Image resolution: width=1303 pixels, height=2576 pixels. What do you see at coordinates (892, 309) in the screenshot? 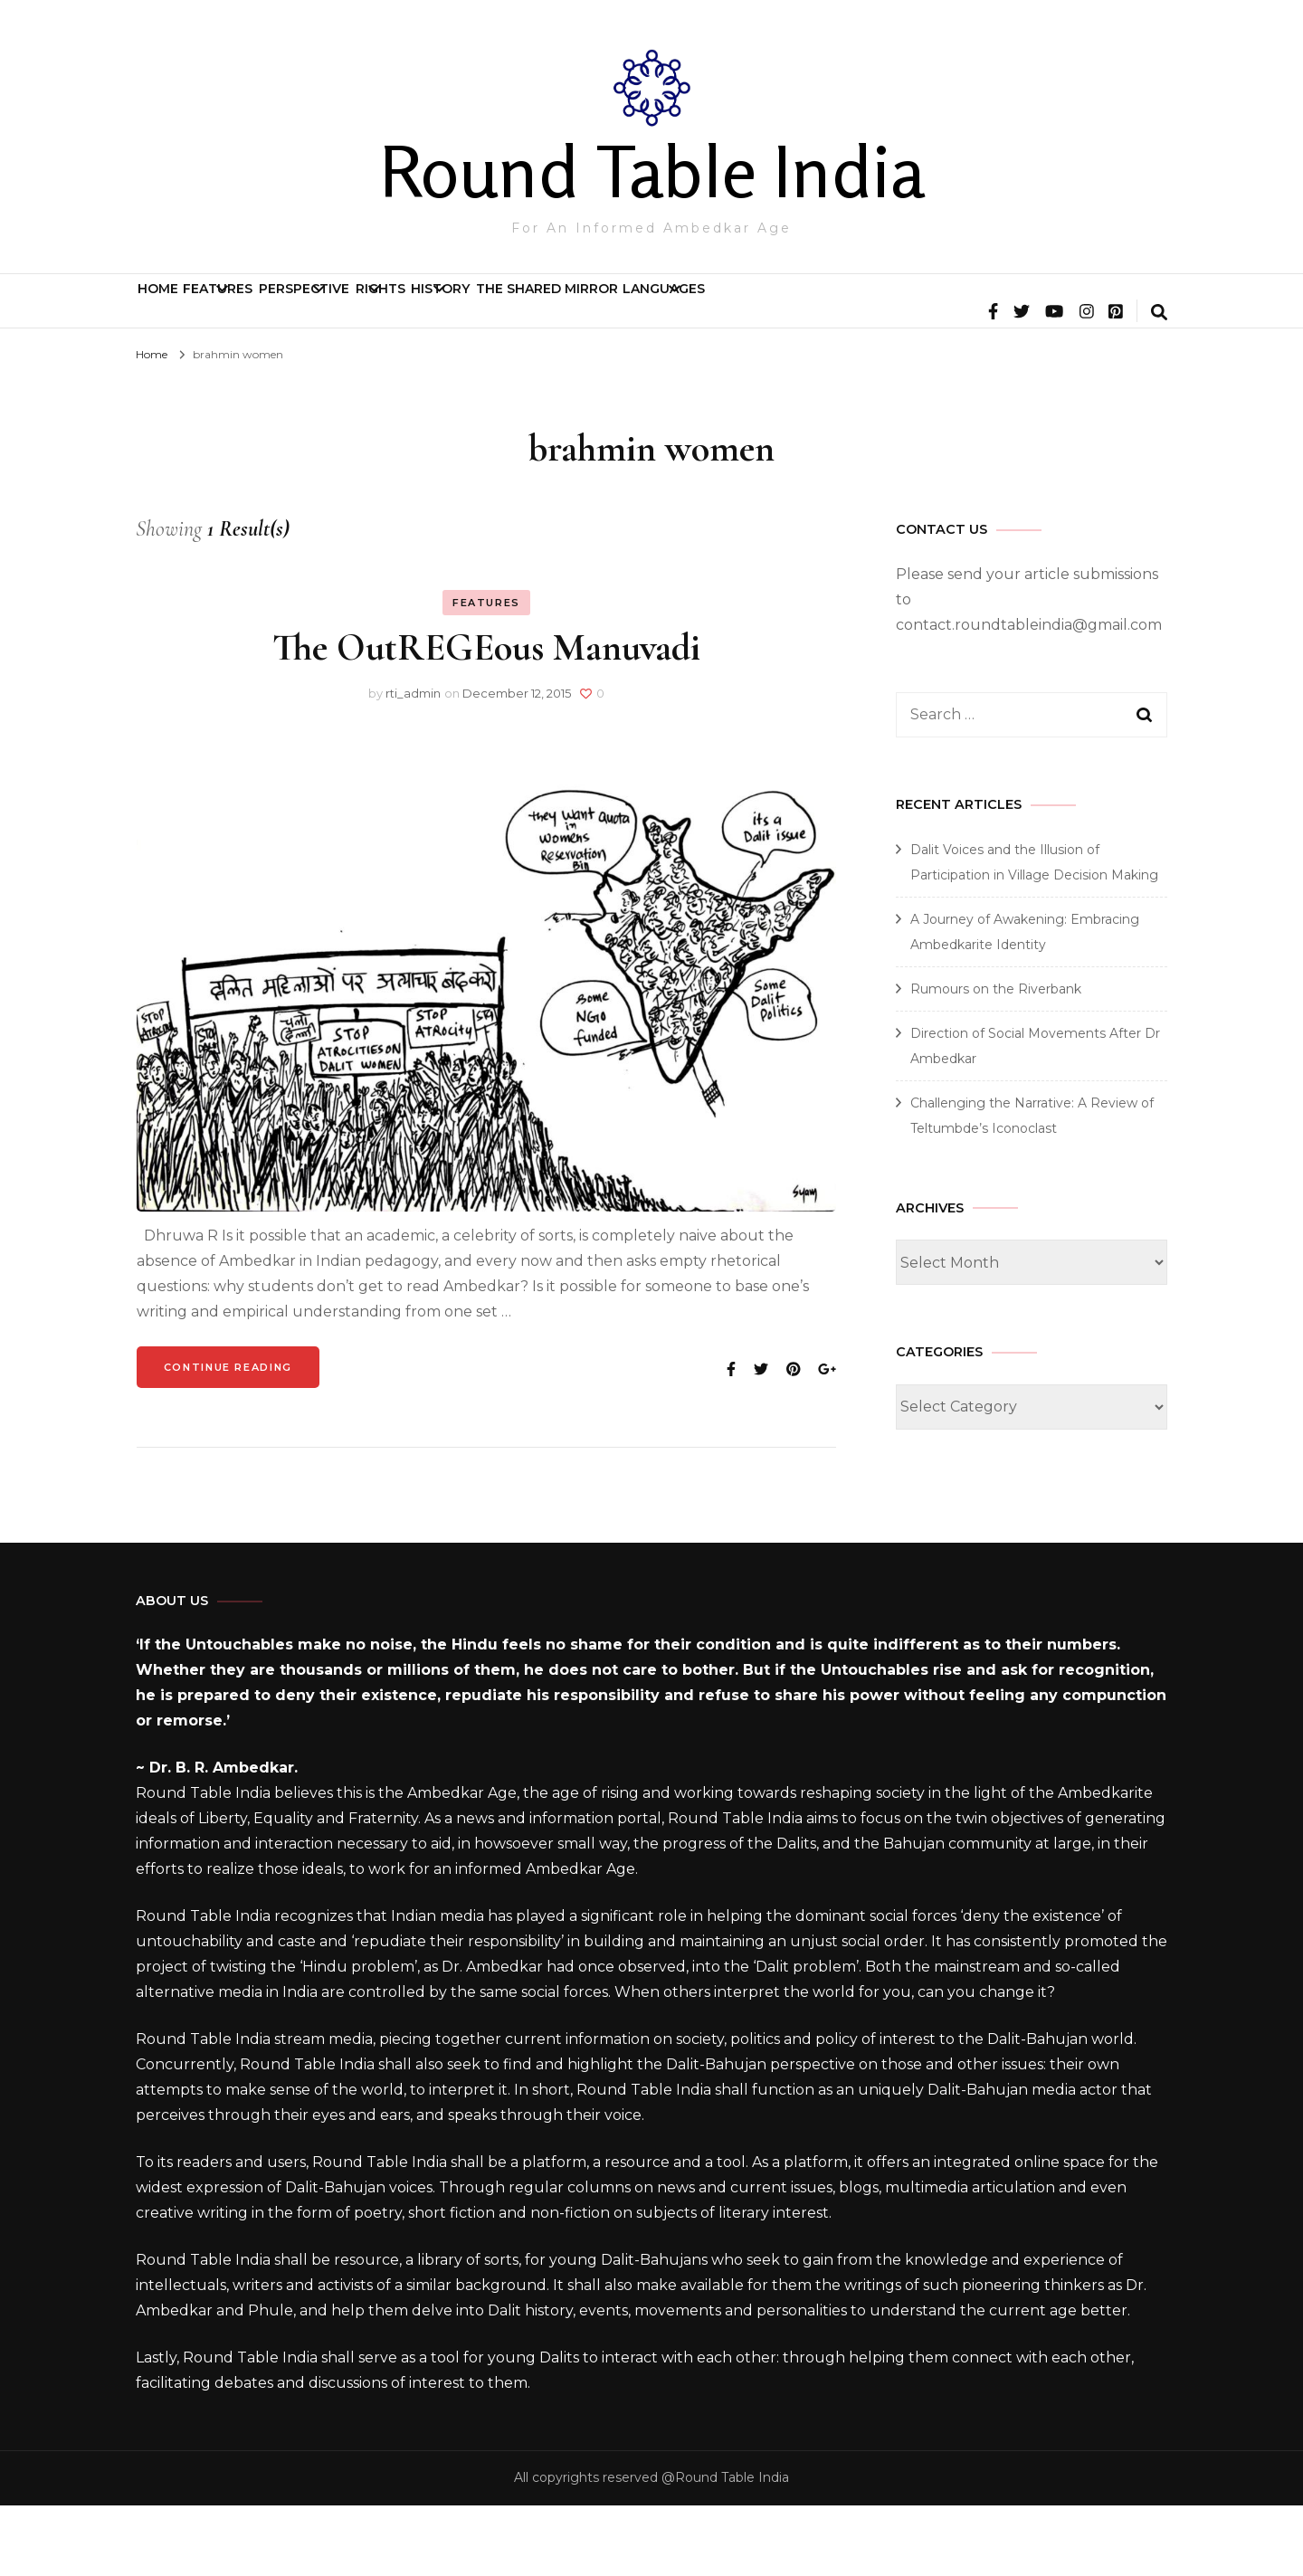
I see `The Shared Mirror` at bounding box center [892, 309].